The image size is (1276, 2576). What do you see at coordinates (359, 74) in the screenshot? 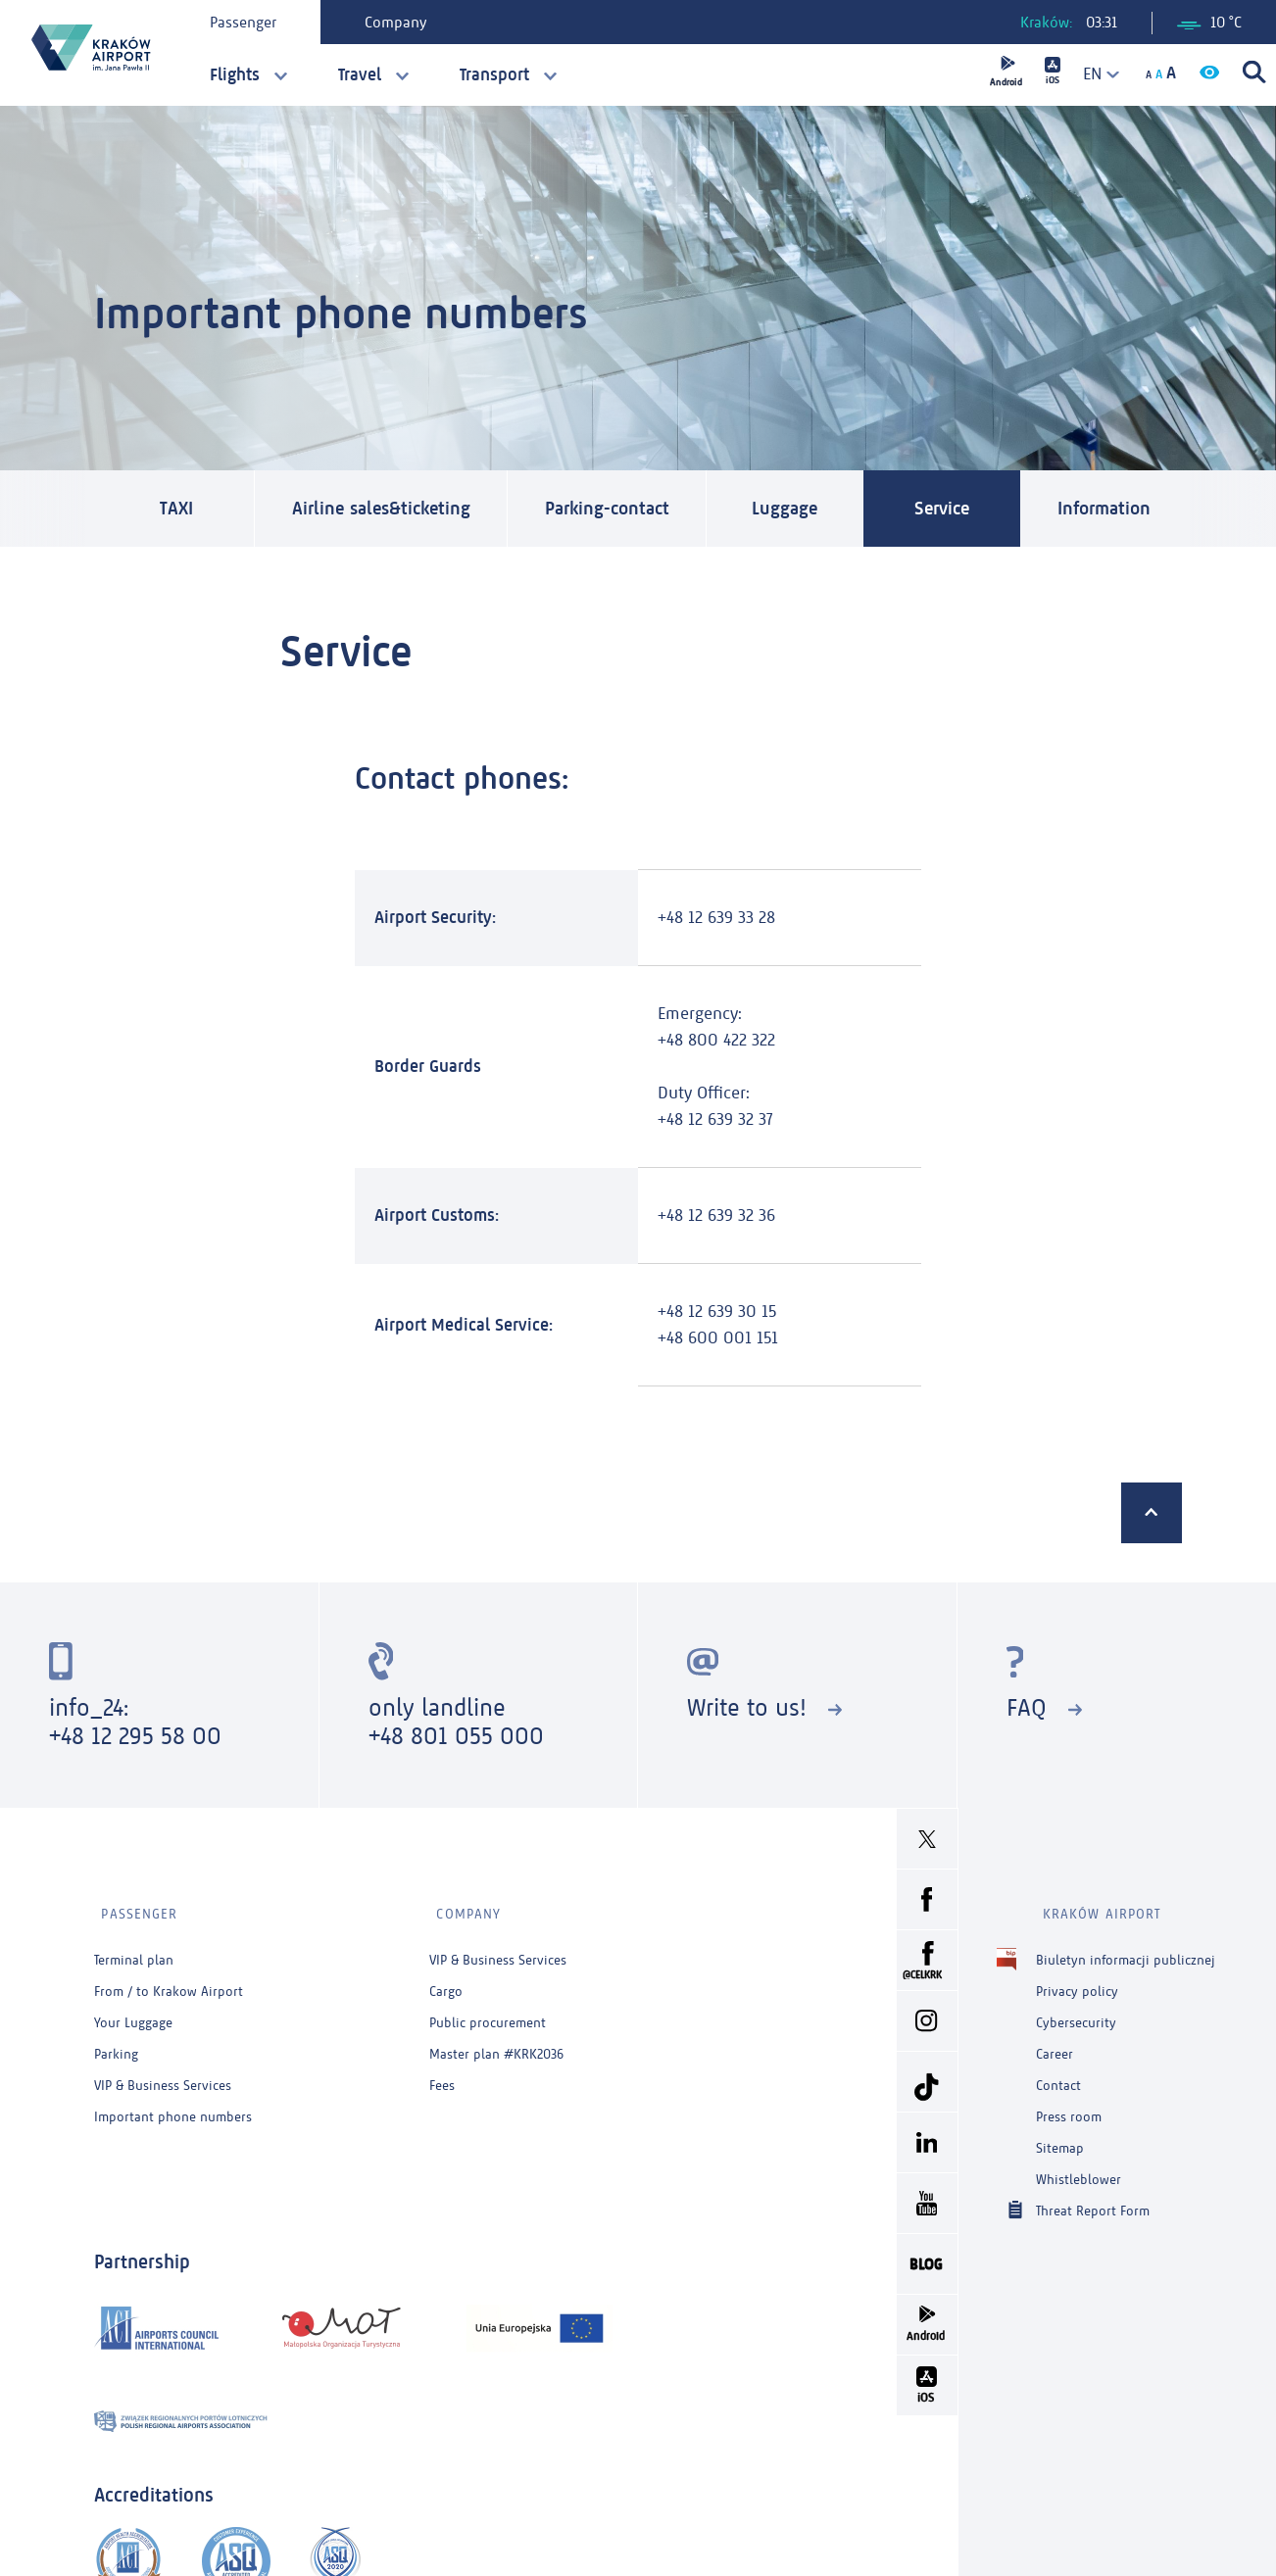
I see `Travel` at bounding box center [359, 74].